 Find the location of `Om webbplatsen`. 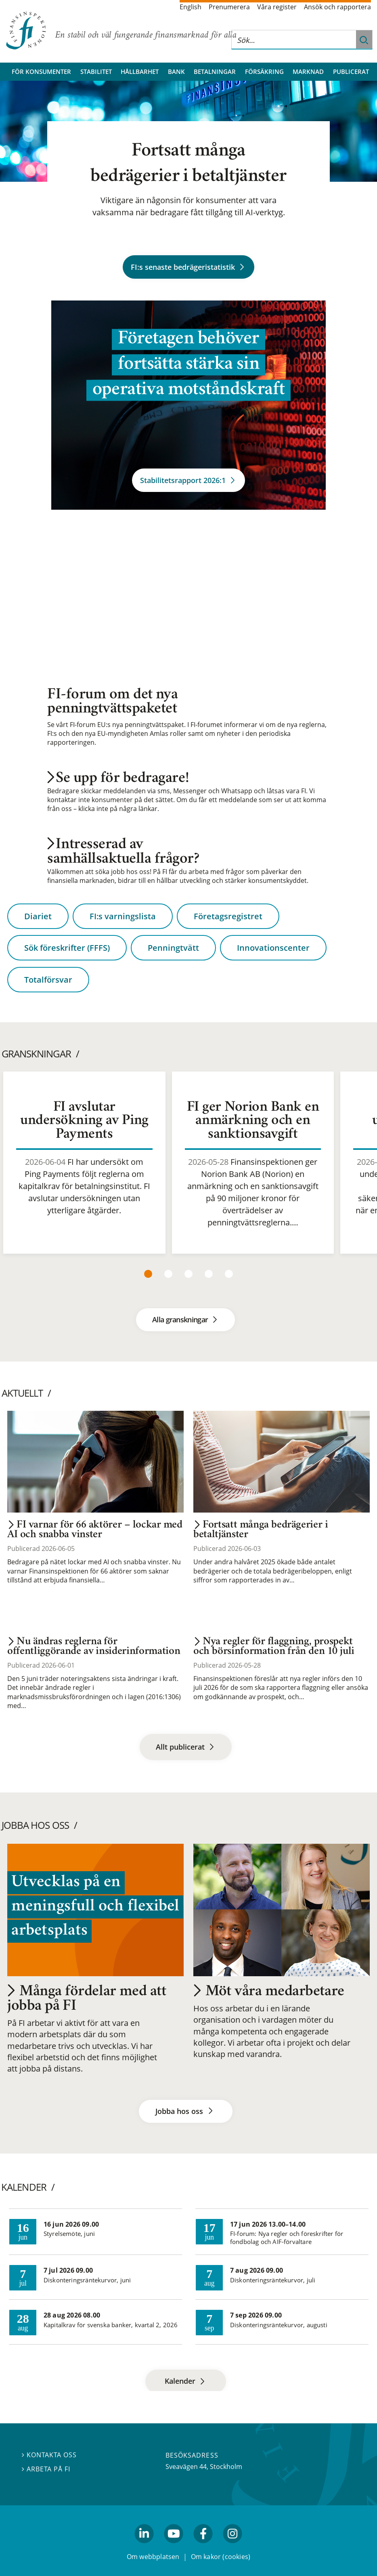

Om webbplatsen is located at coordinates (153, 2556).